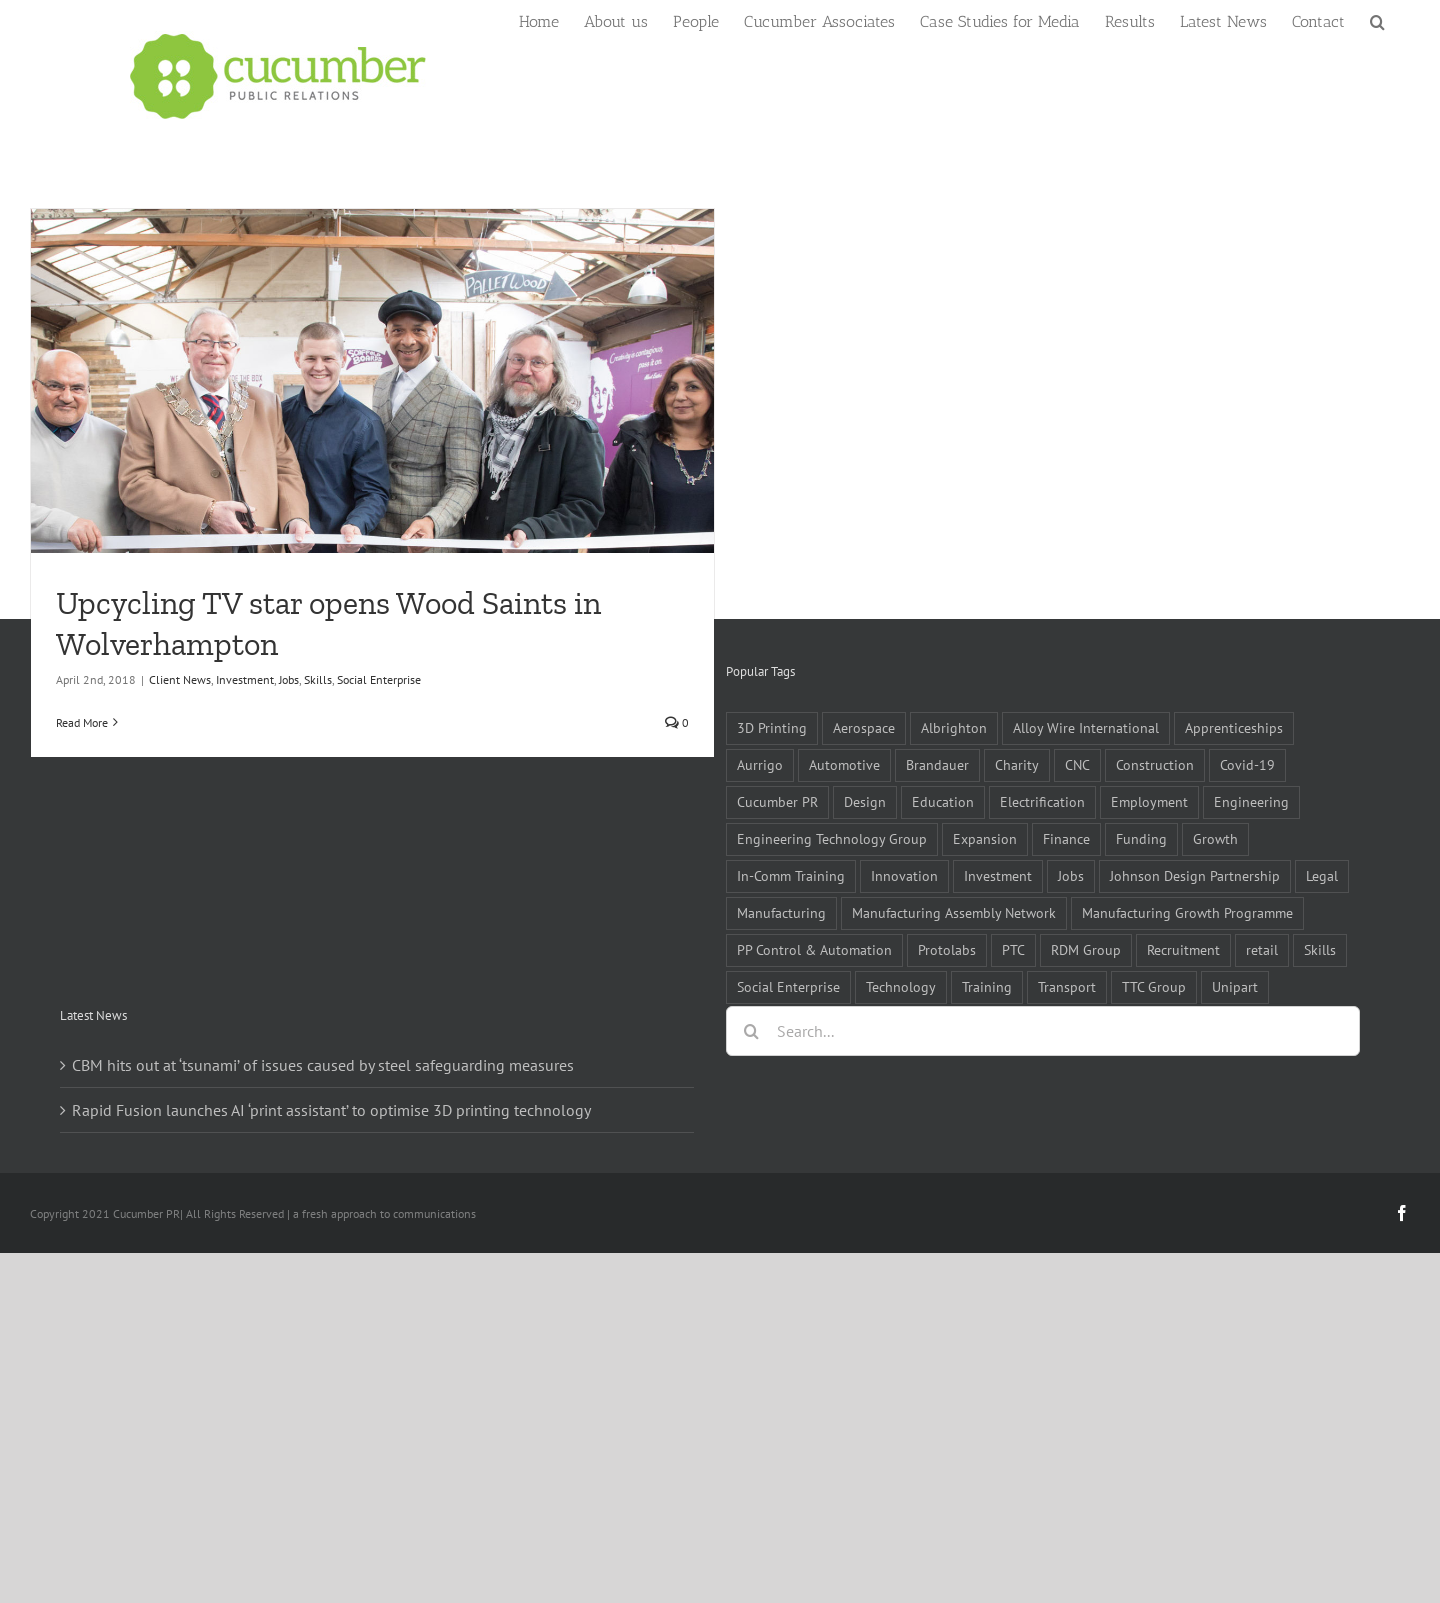  I want to click on Charity [Charity (7 items)], so click(1017, 764).